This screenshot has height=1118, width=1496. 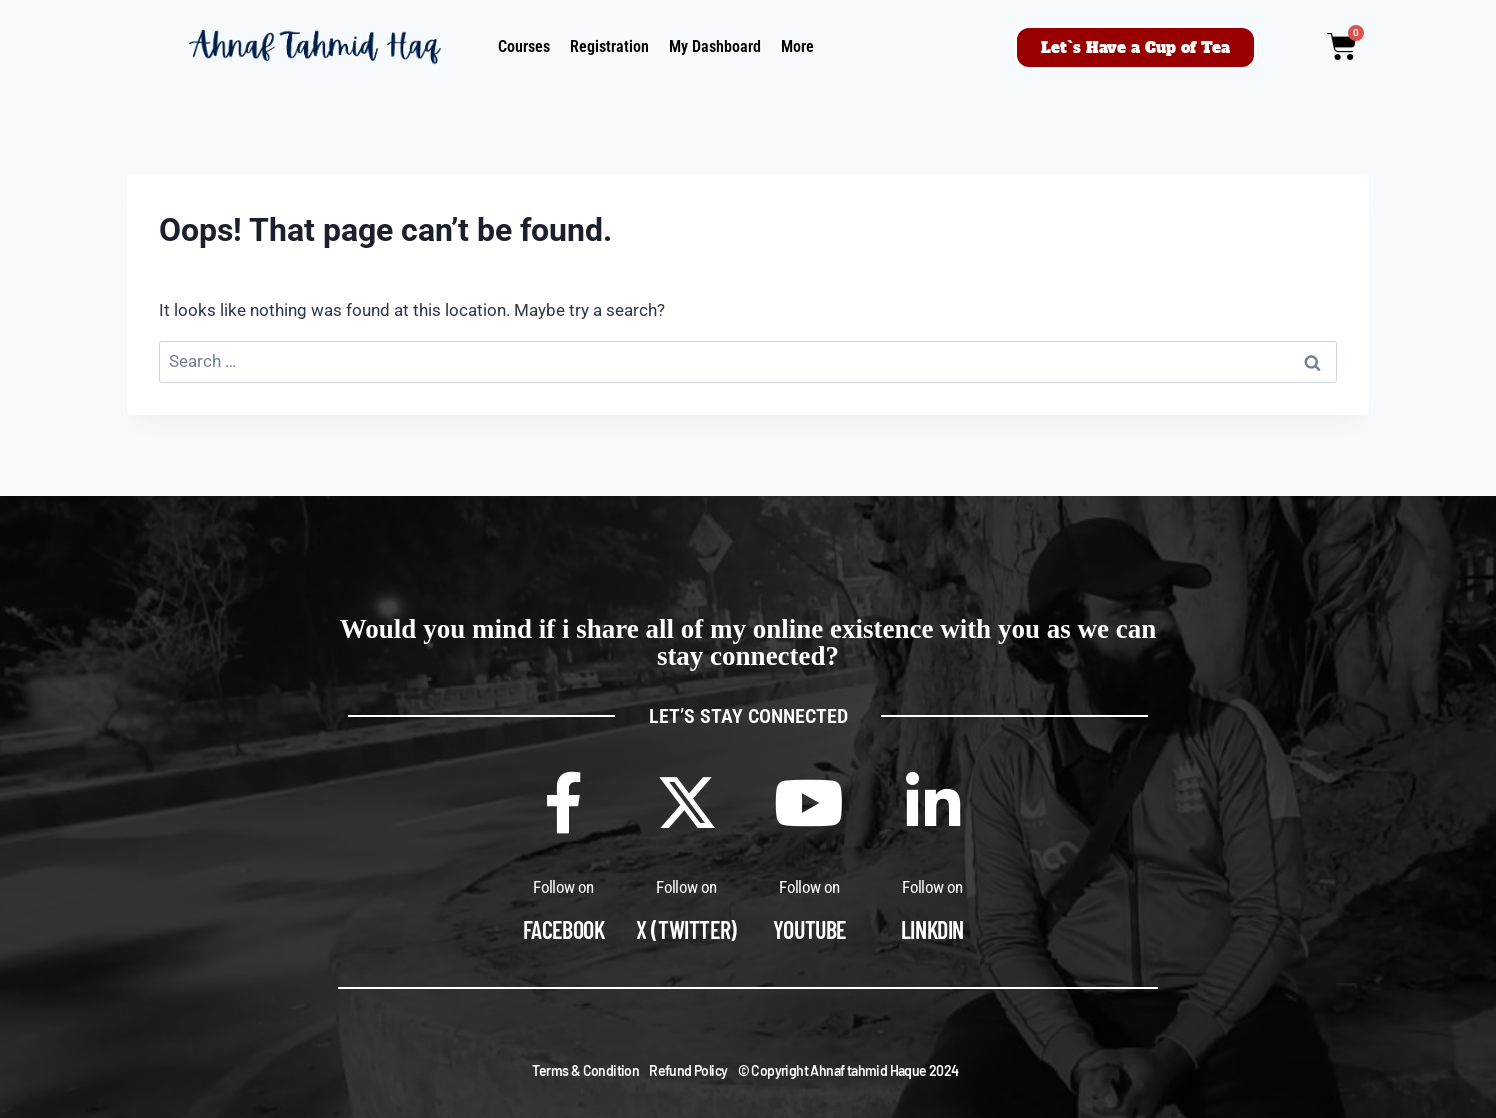 I want to click on Linkdin, so click(x=932, y=929).